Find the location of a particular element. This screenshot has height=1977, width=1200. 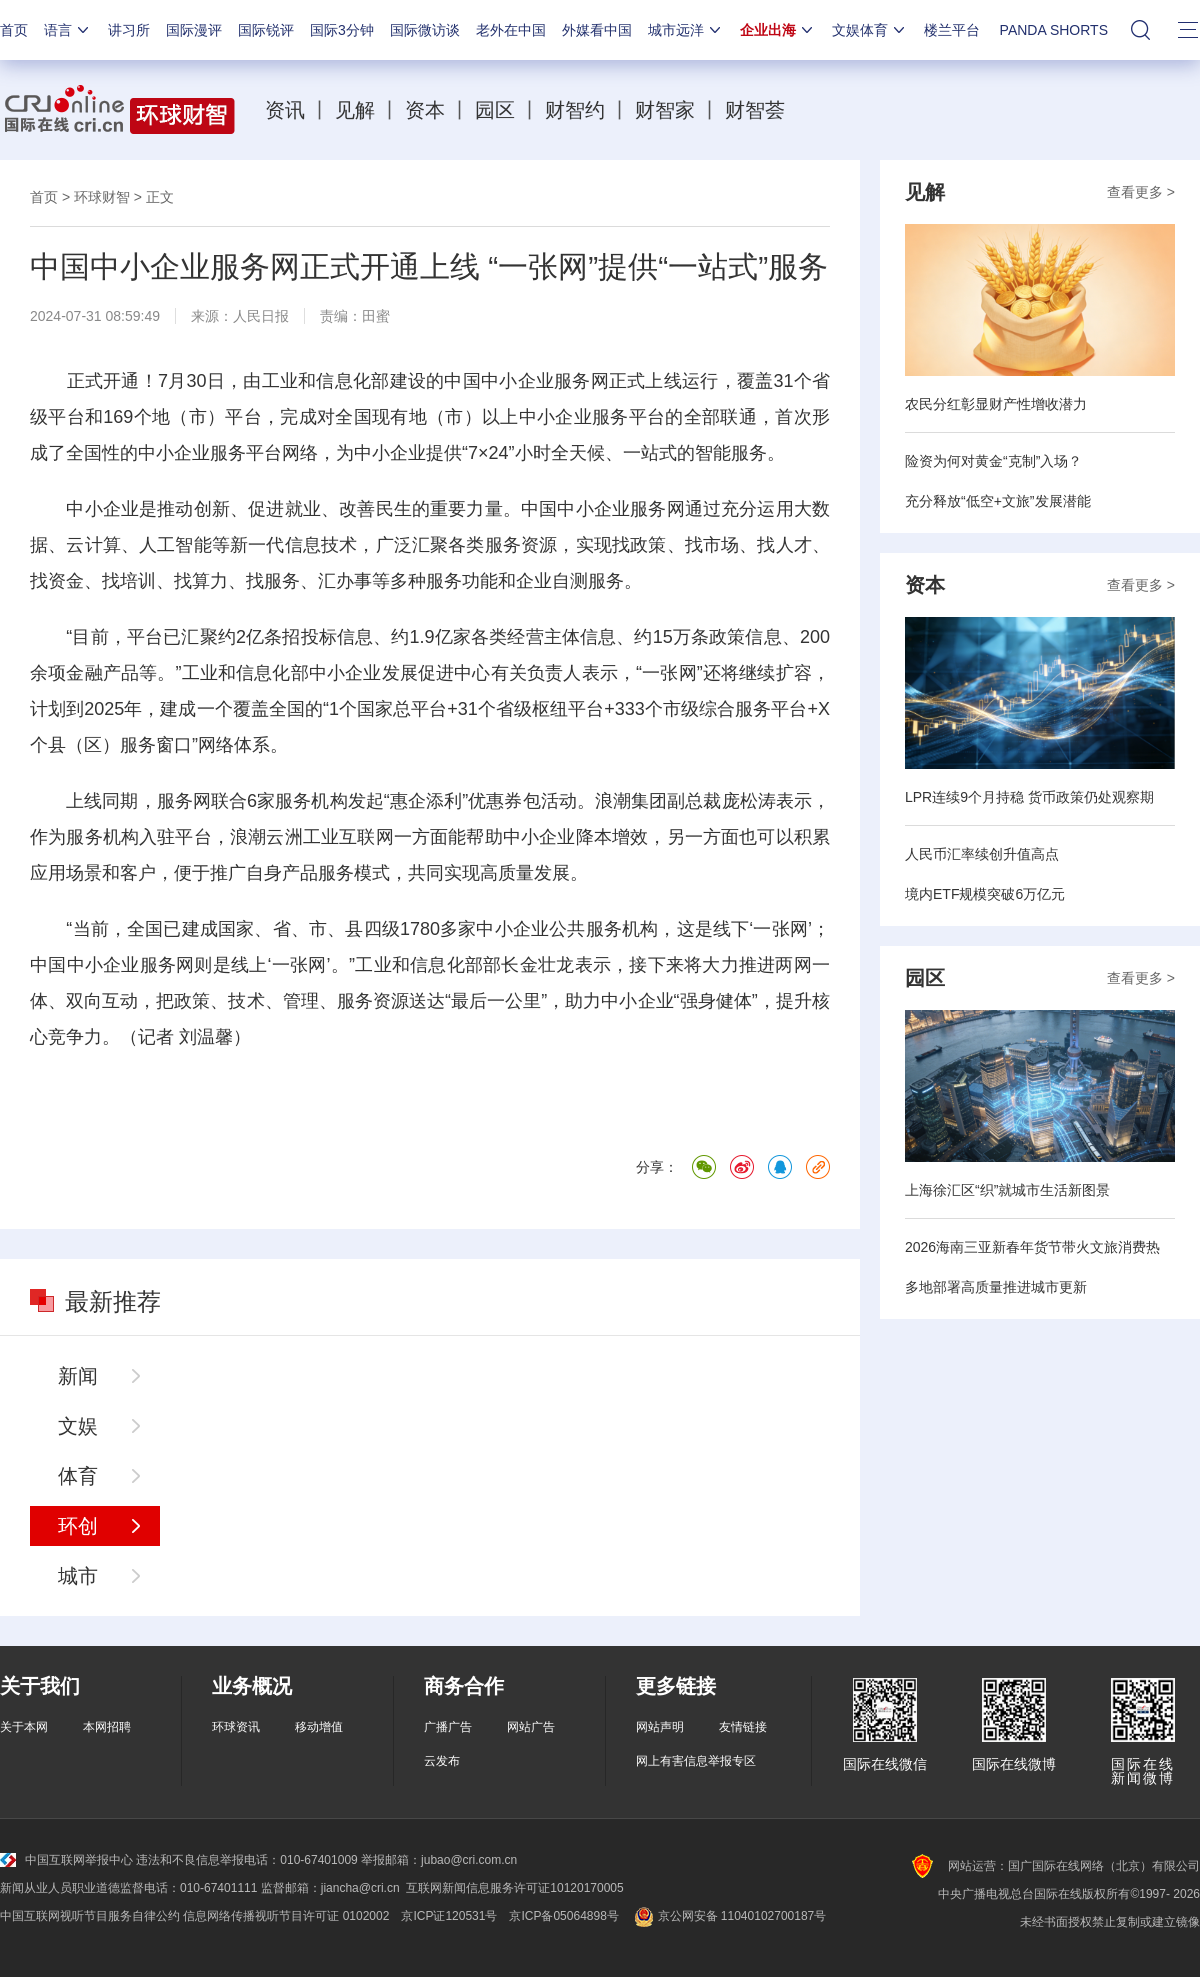

网站声明 is located at coordinates (660, 1727).